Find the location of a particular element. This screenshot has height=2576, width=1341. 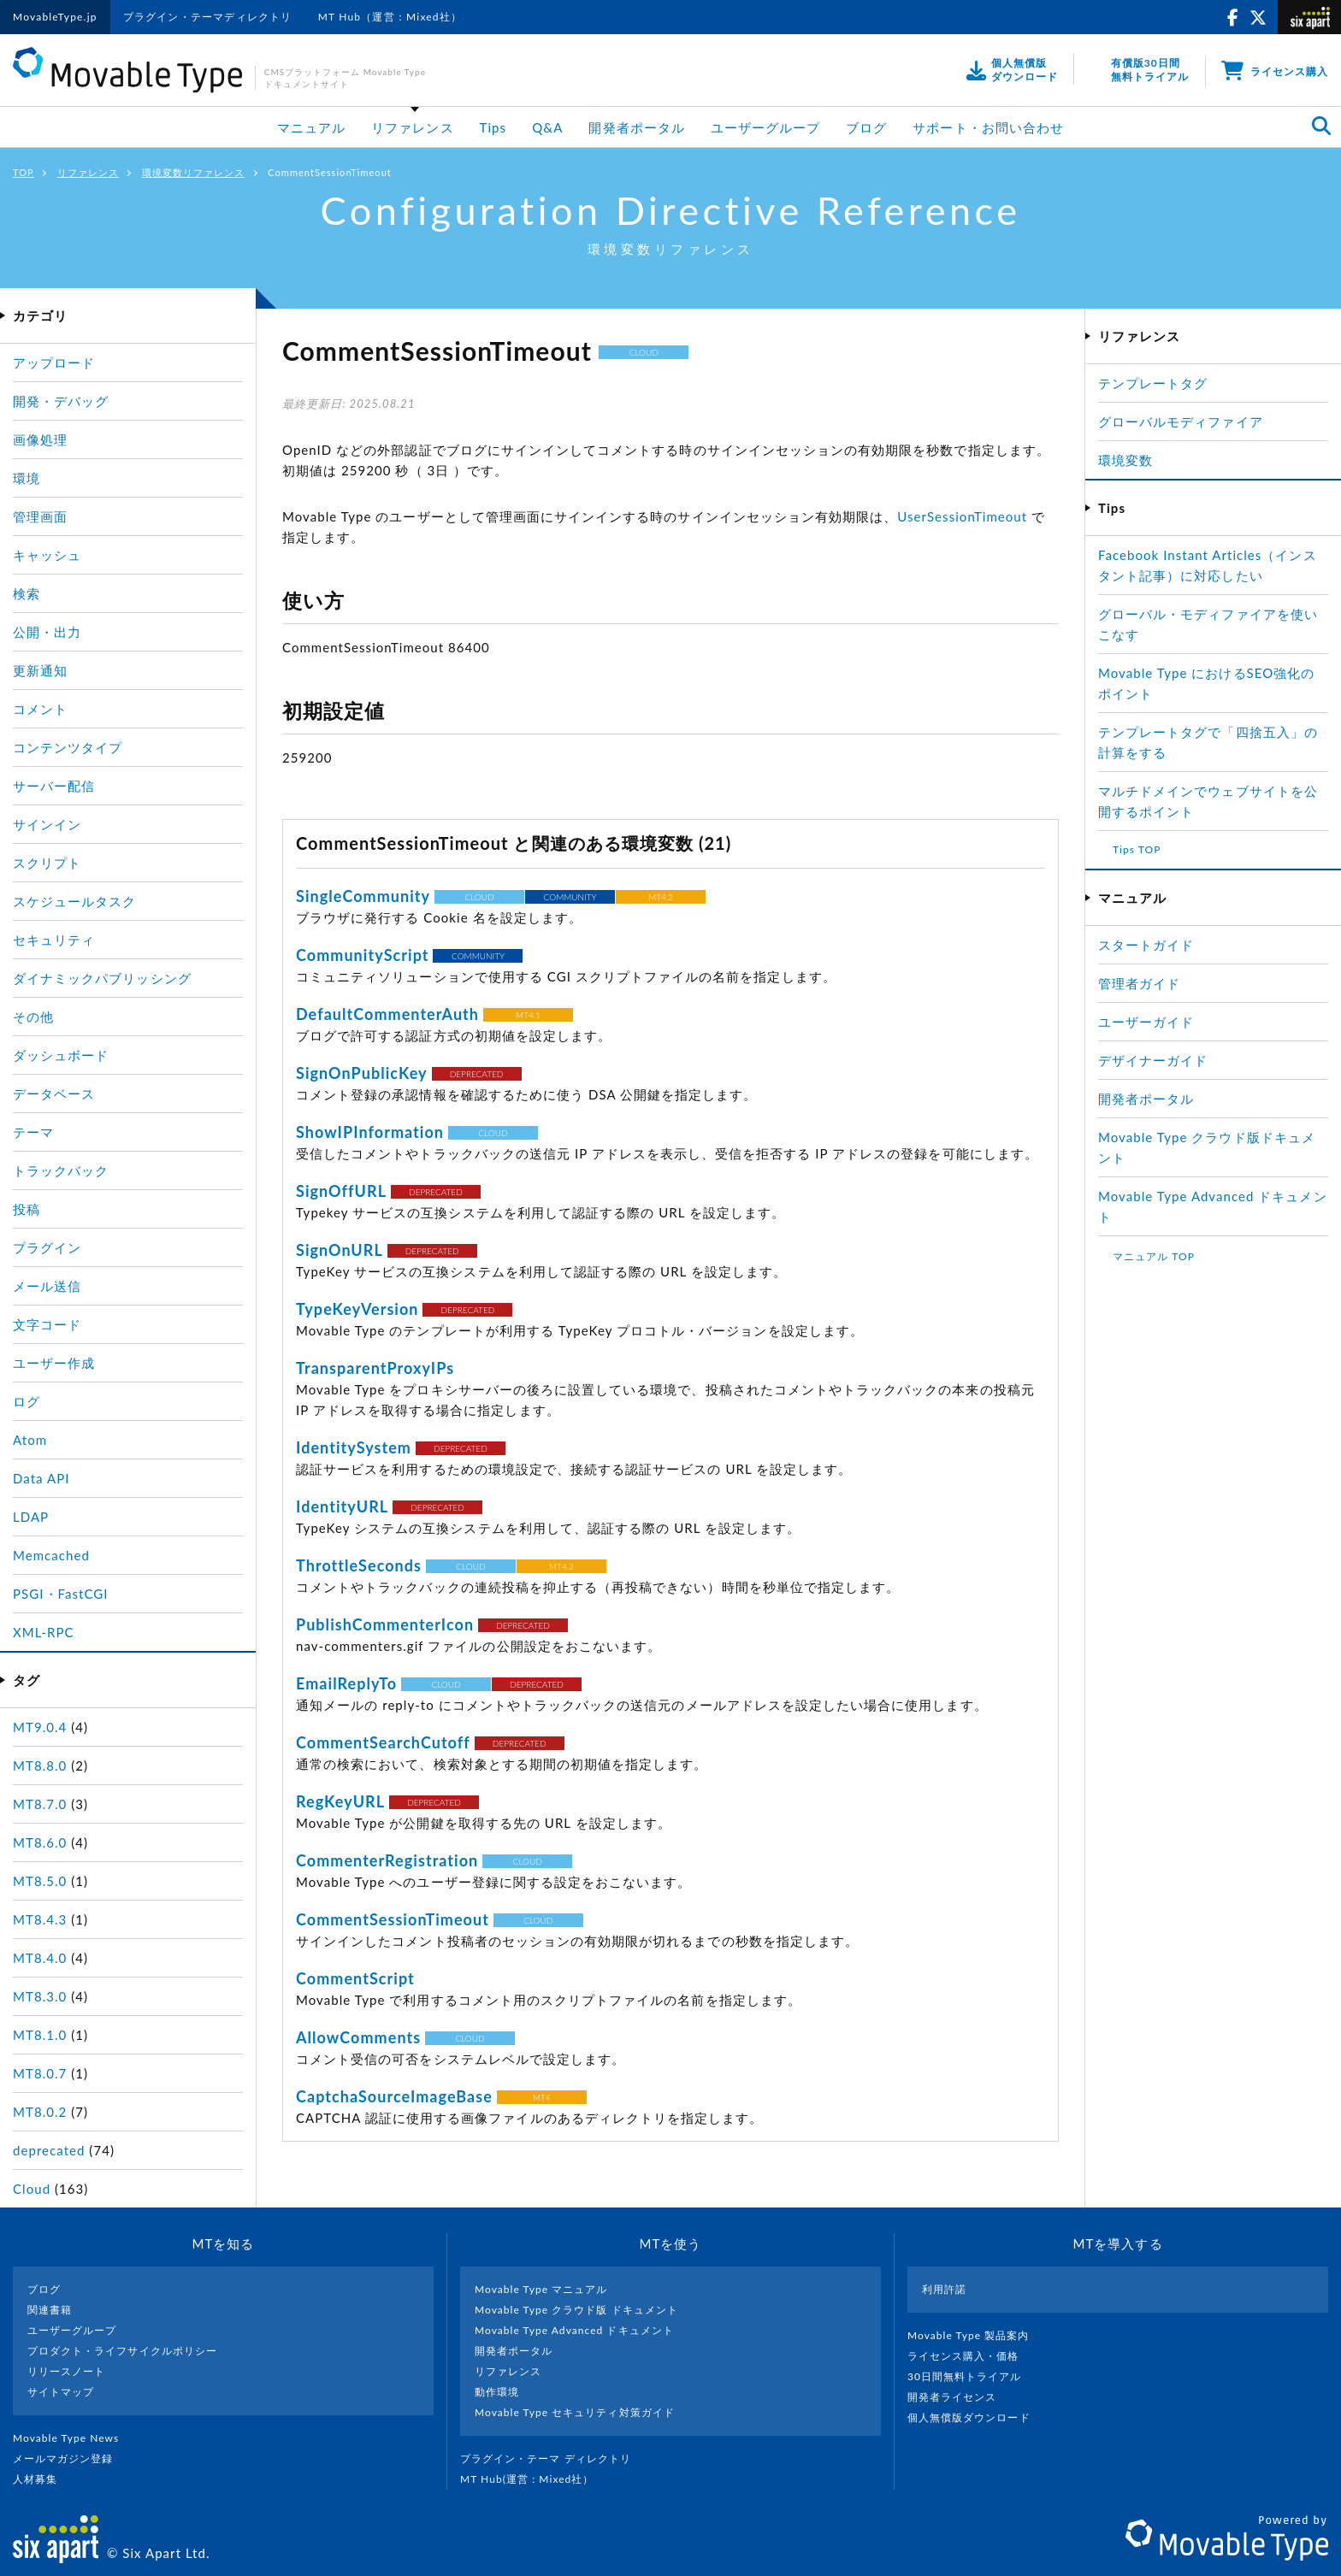

環境変数リファレンス is located at coordinates (193, 172).